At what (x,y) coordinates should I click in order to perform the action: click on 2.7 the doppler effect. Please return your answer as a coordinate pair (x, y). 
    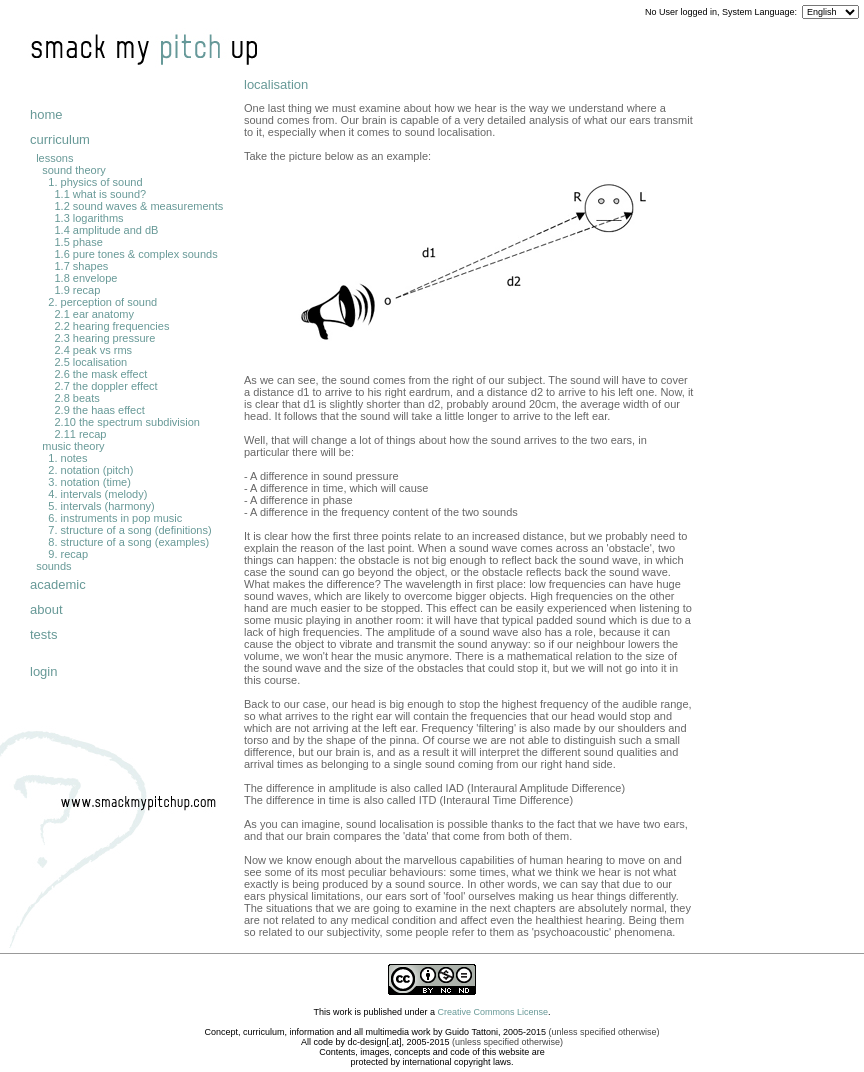
    Looking at the image, I should click on (105, 386).